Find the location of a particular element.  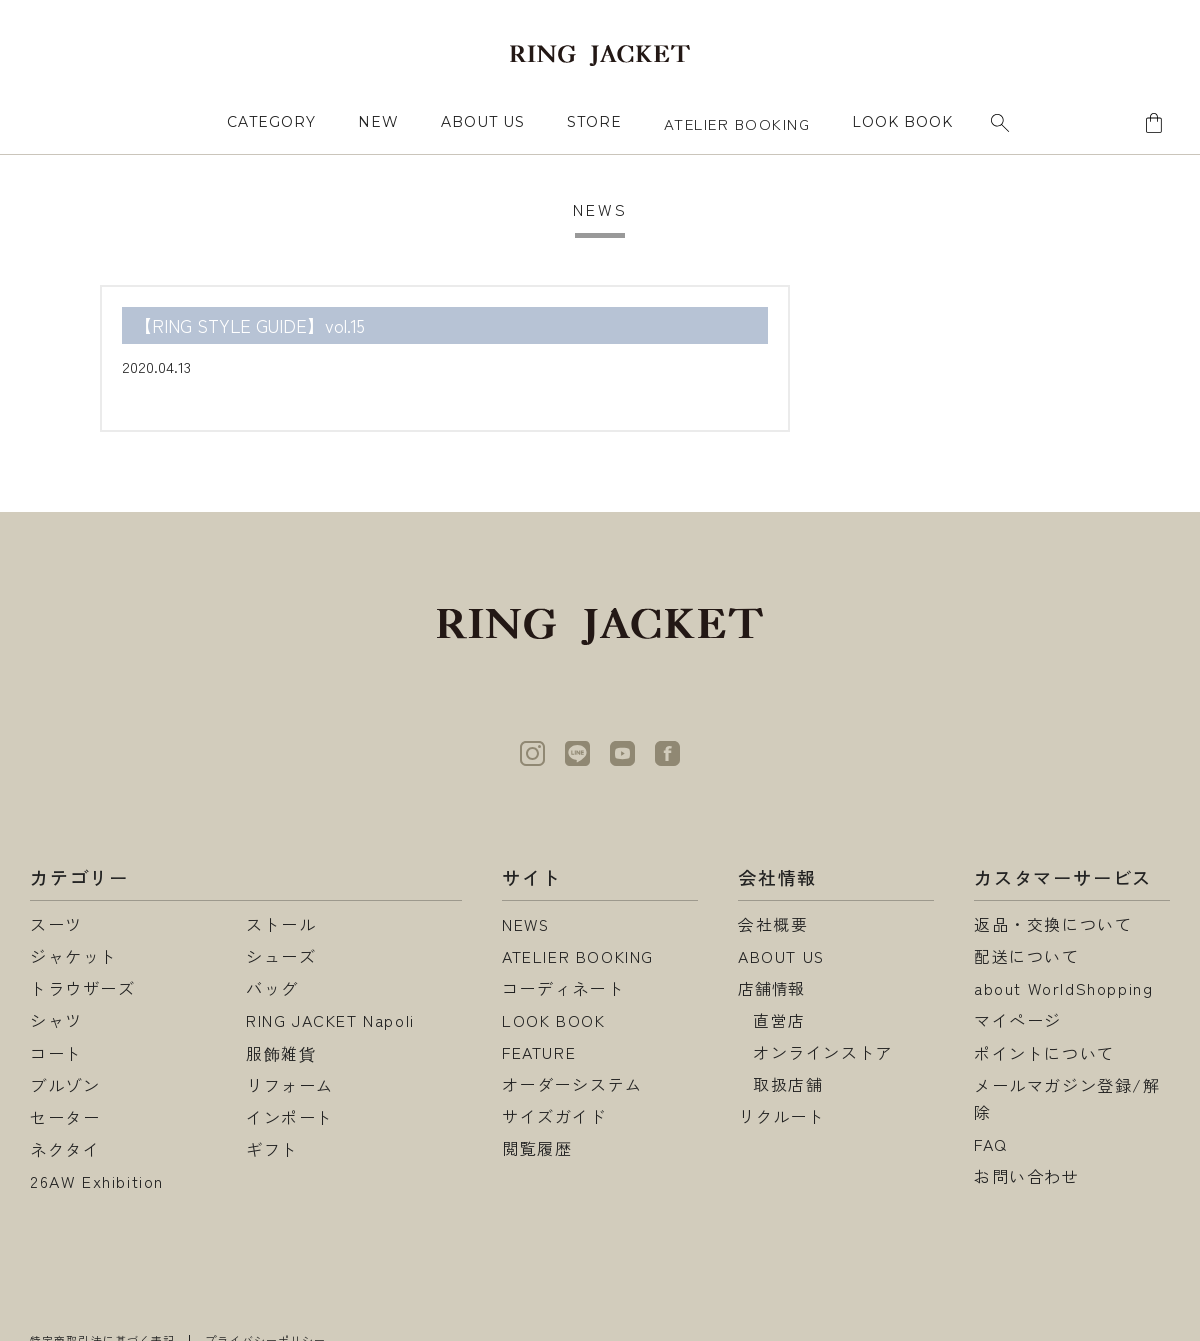

インポート is located at coordinates (290, 1117).